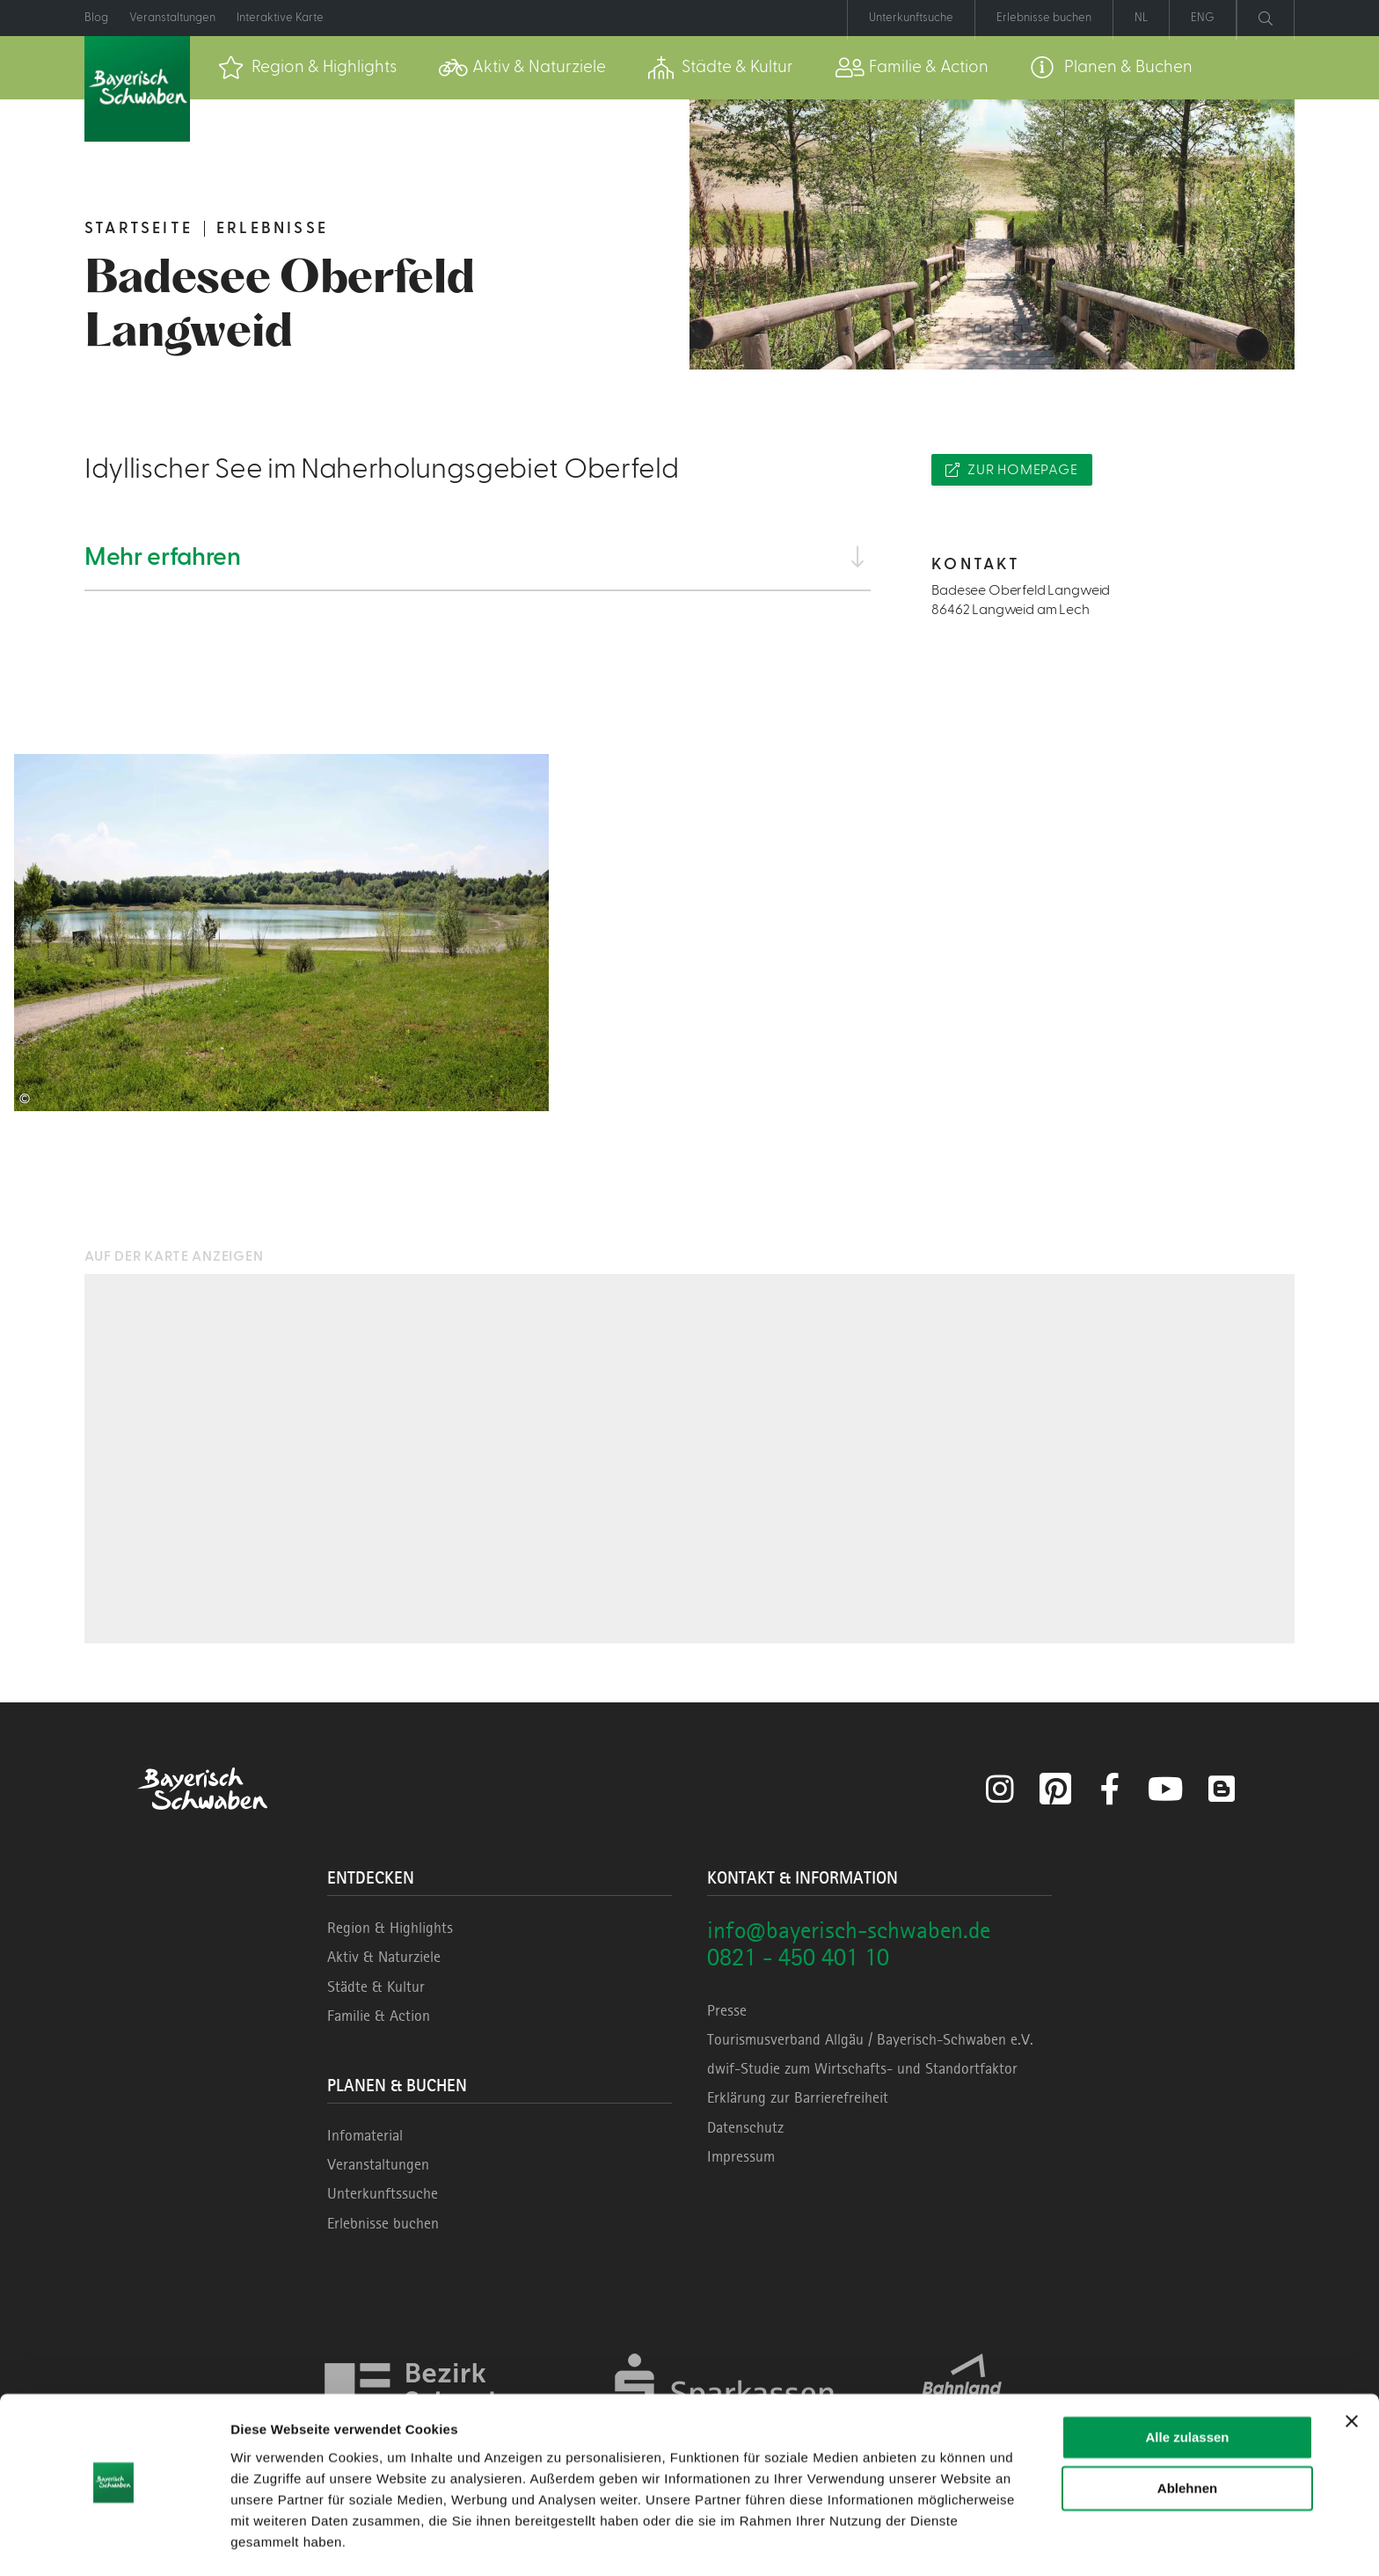 Image resolution: width=1379 pixels, height=2576 pixels. I want to click on Details zeigen, so click(274, 2541).